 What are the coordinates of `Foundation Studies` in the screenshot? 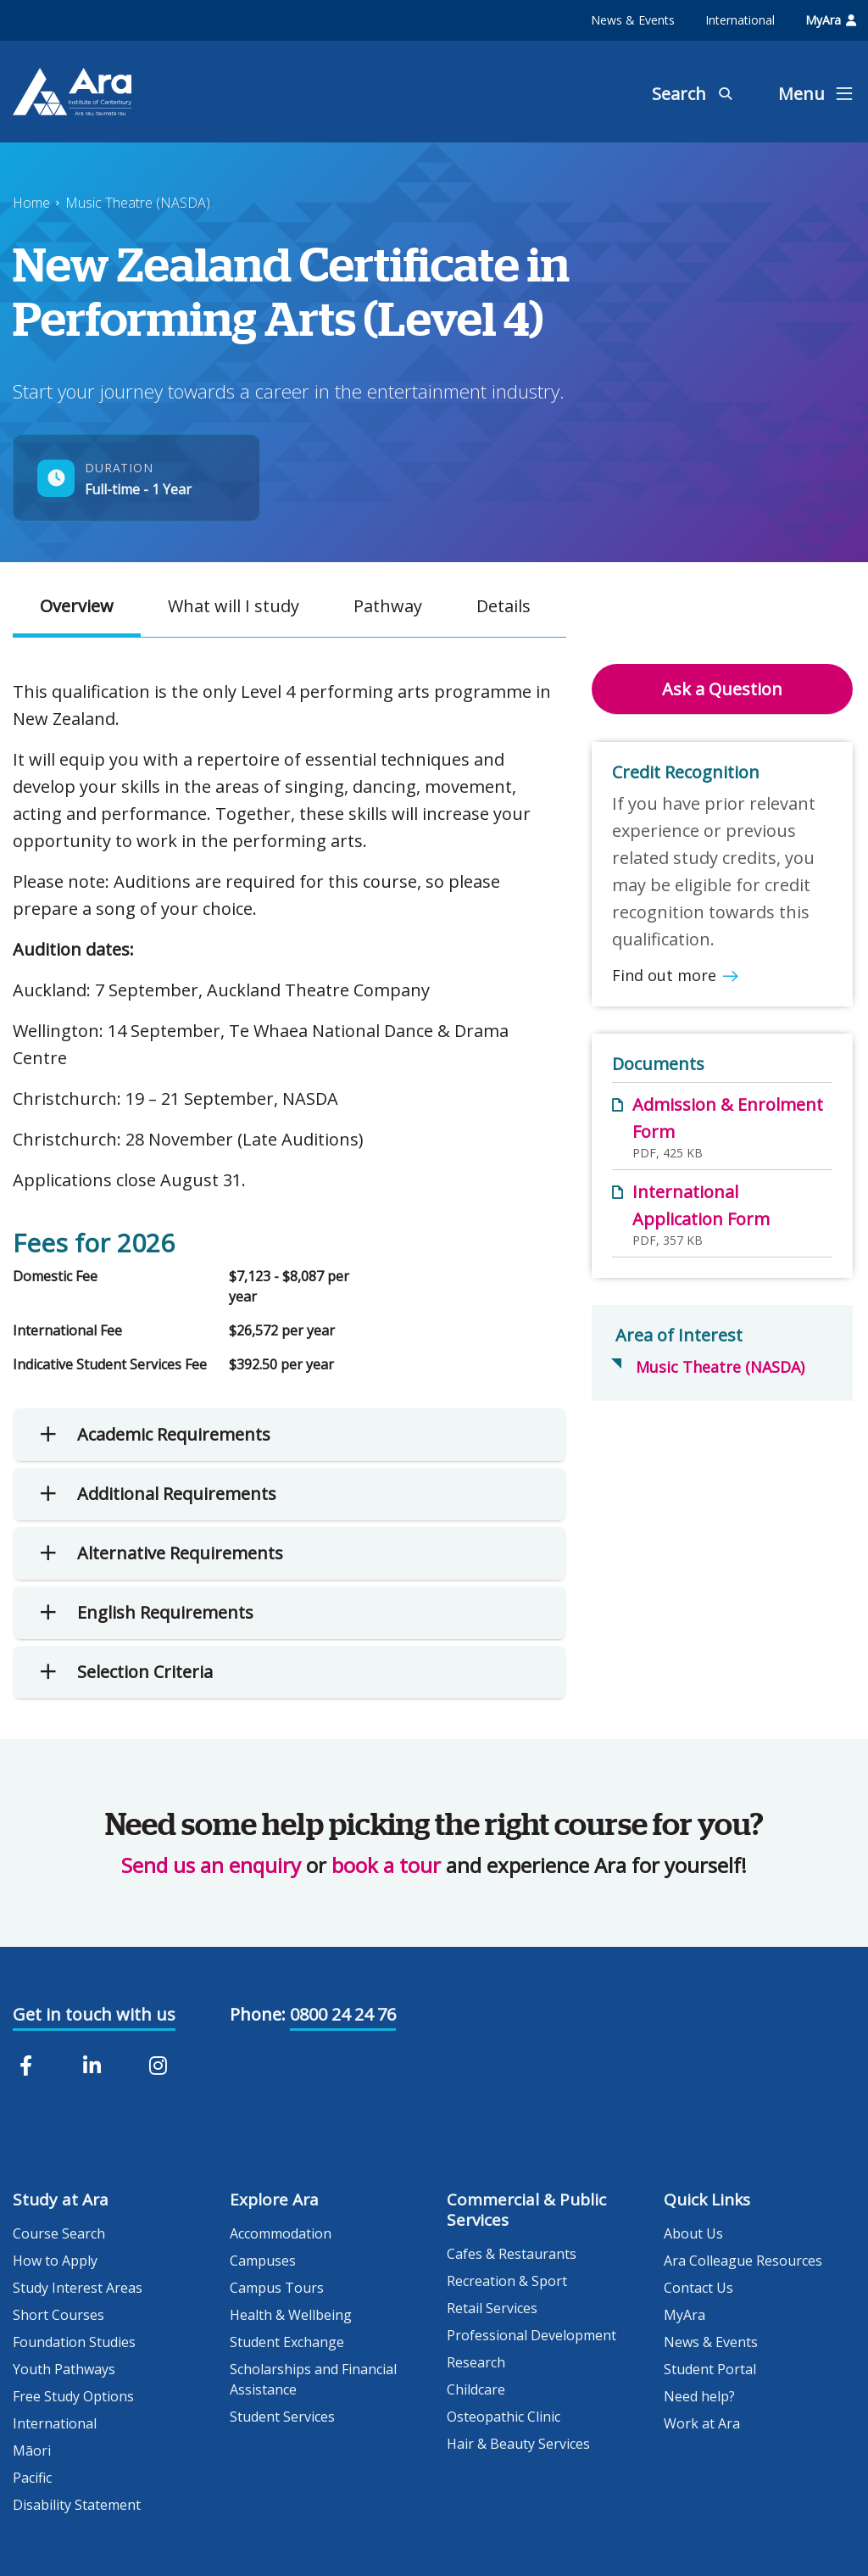 It's located at (74, 2342).